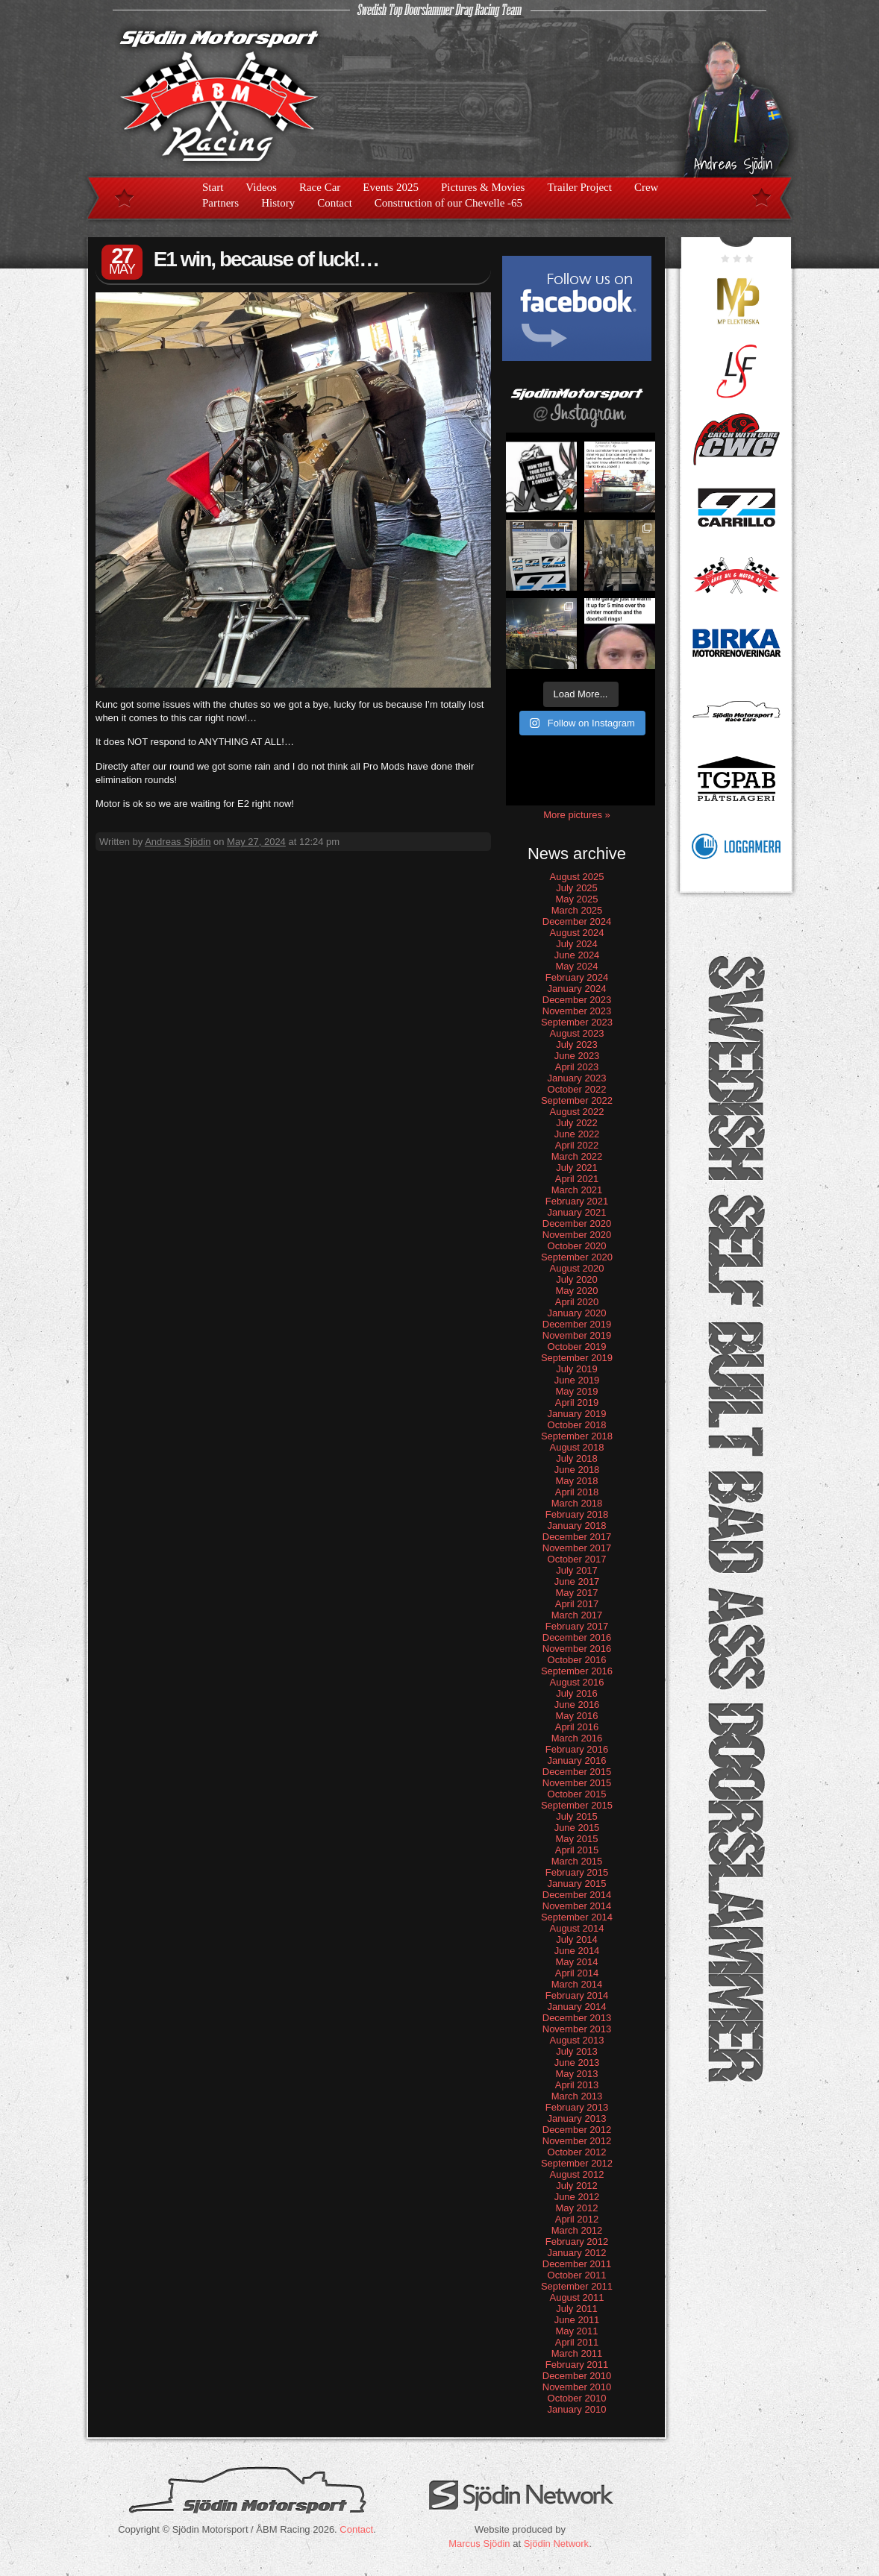 The width and height of the screenshot is (879, 2576). What do you see at coordinates (577, 1771) in the screenshot?
I see `December 2015` at bounding box center [577, 1771].